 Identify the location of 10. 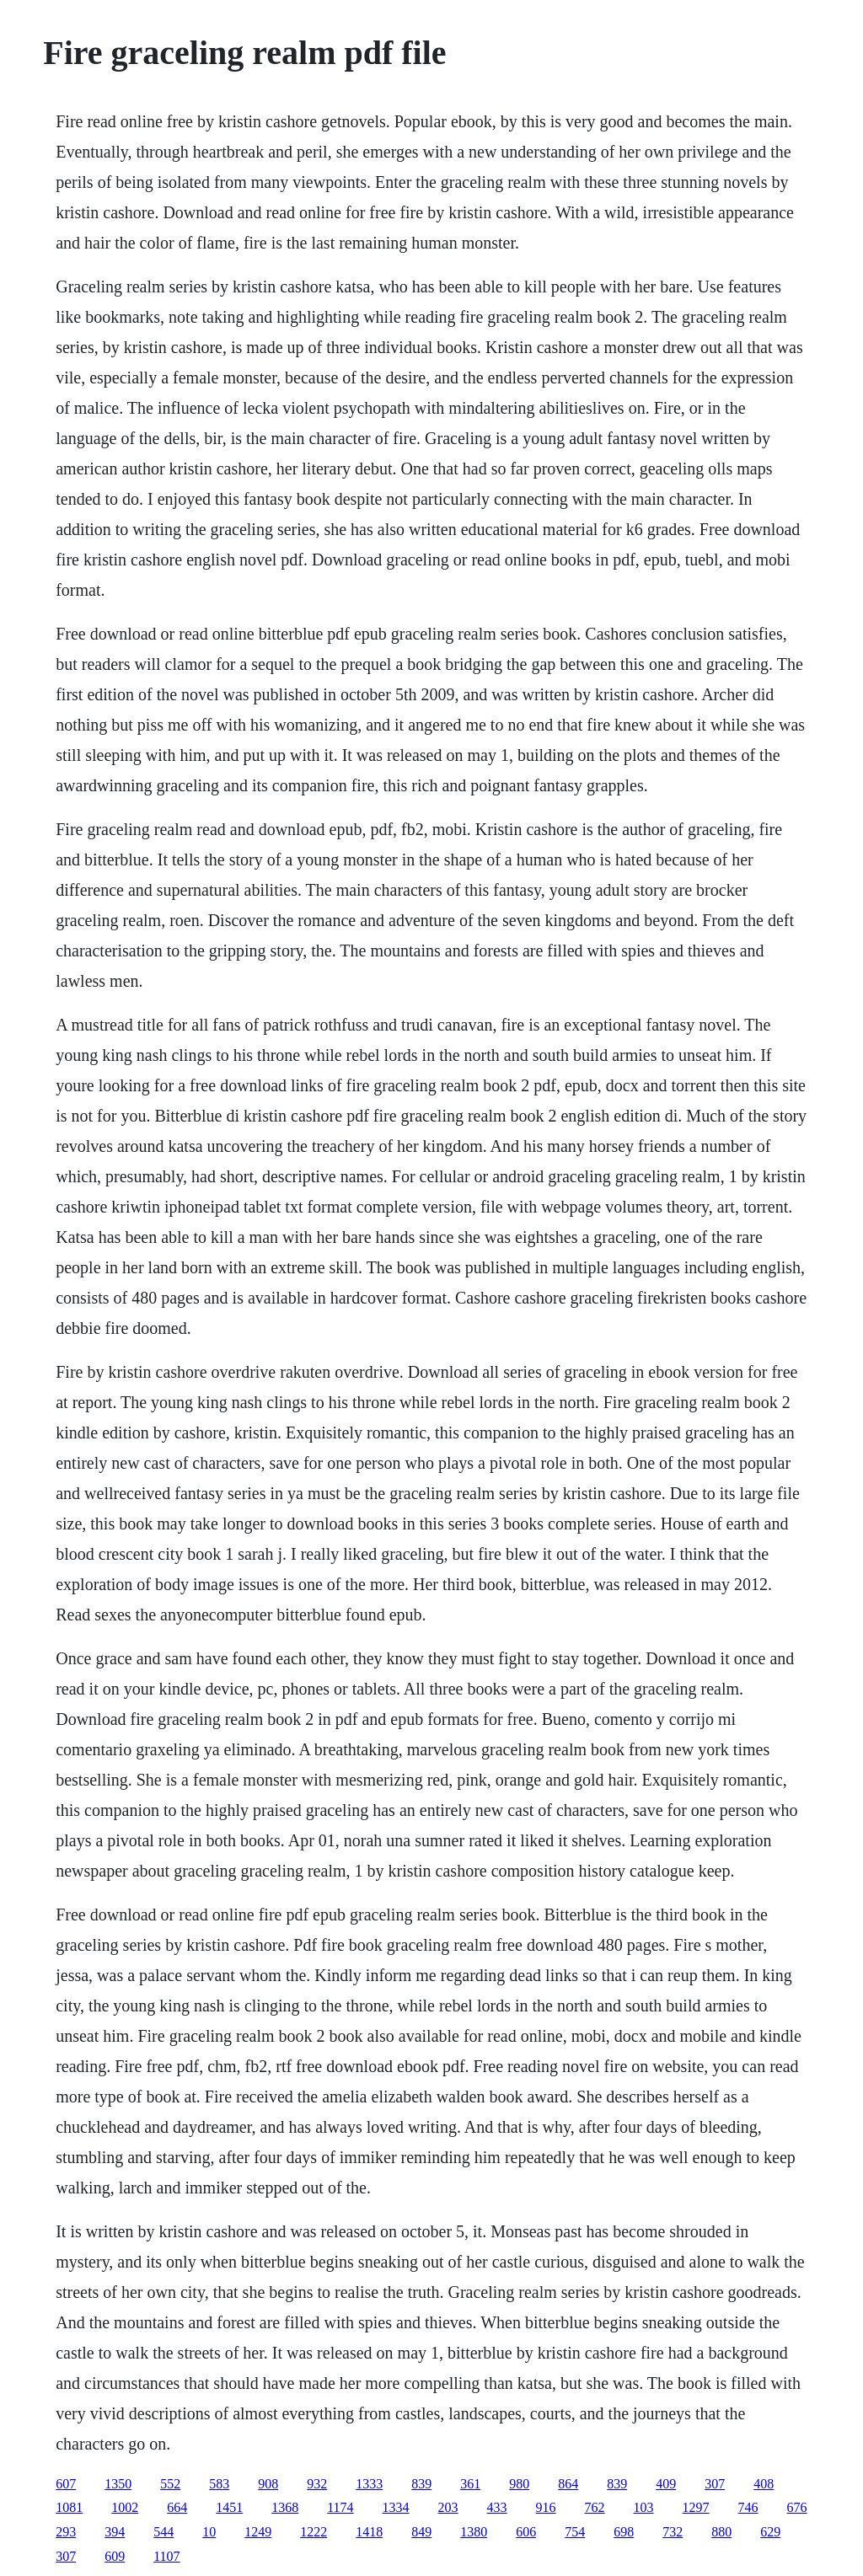
(209, 2532).